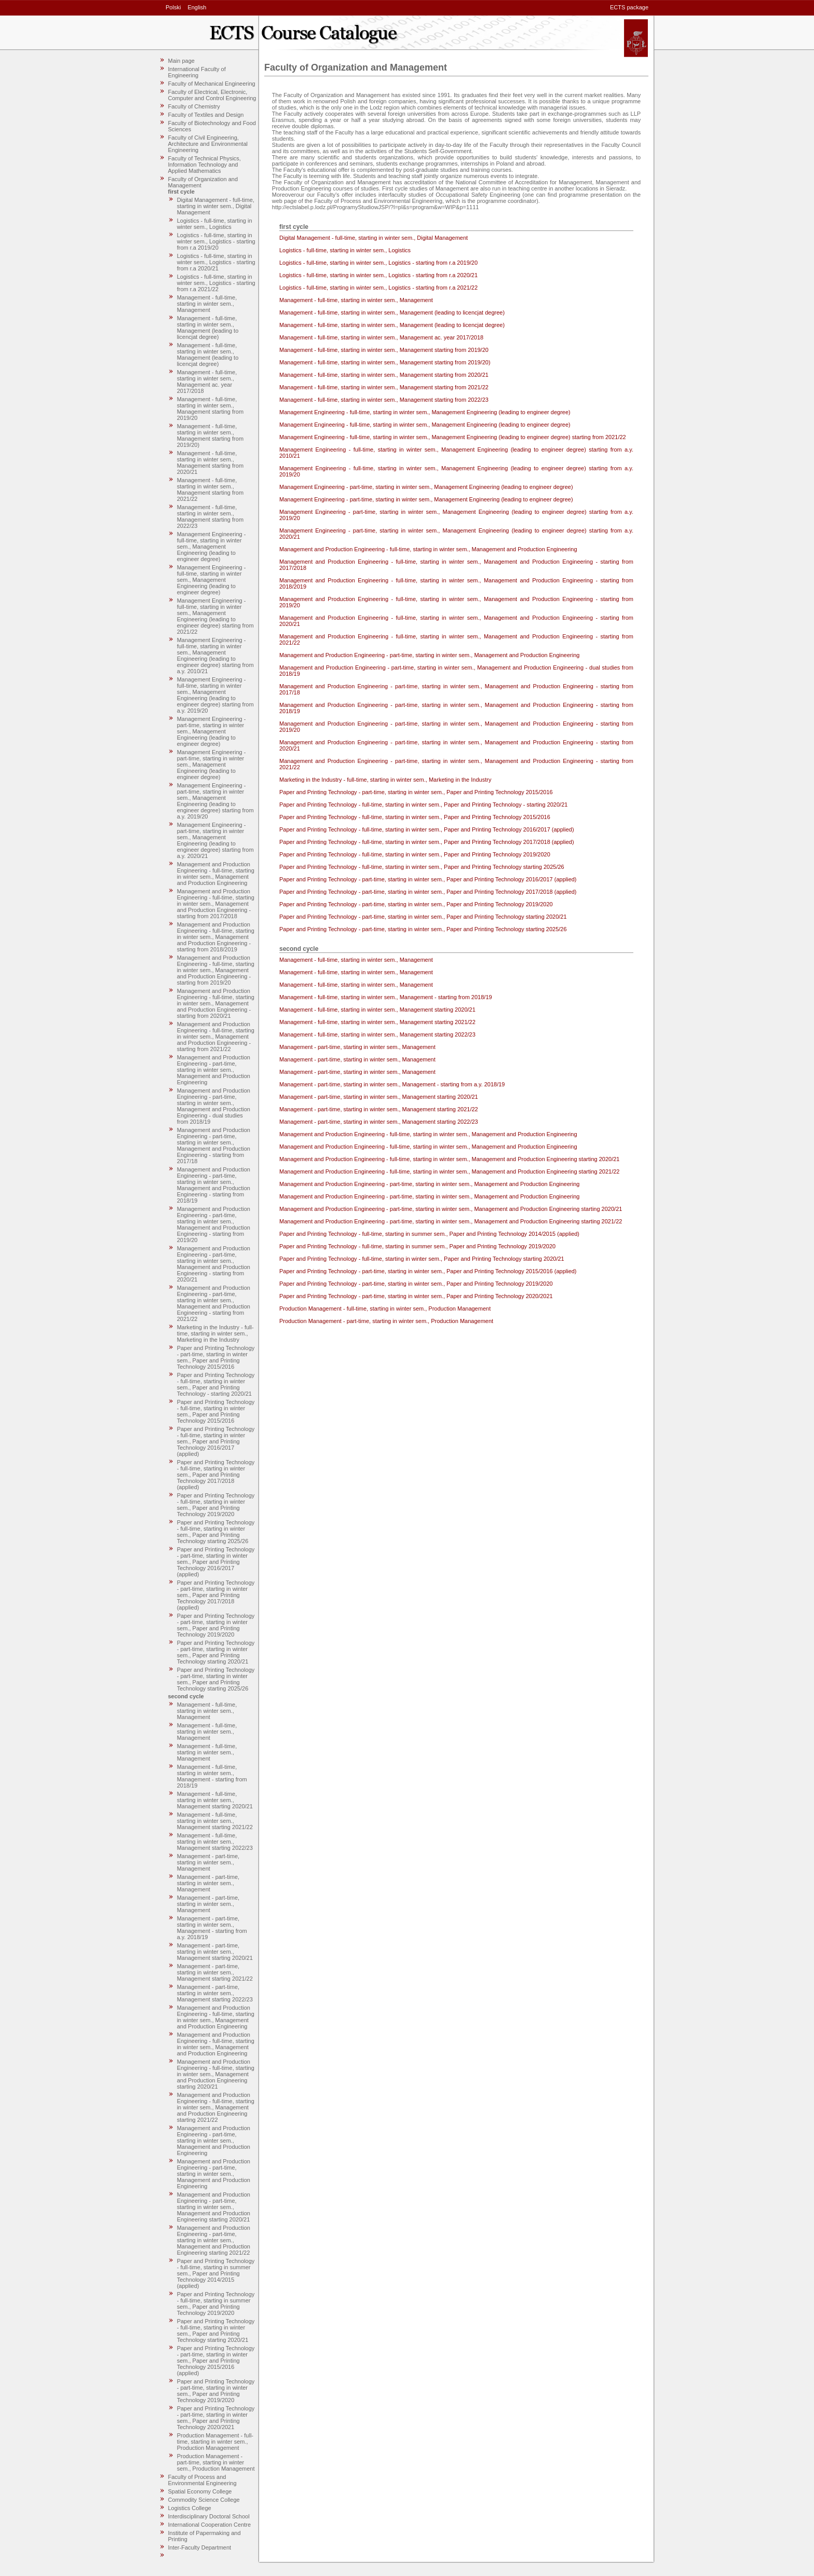 The height and width of the screenshot is (2576, 814). I want to click on Inter-Faculty Department, so click(200, 2547).